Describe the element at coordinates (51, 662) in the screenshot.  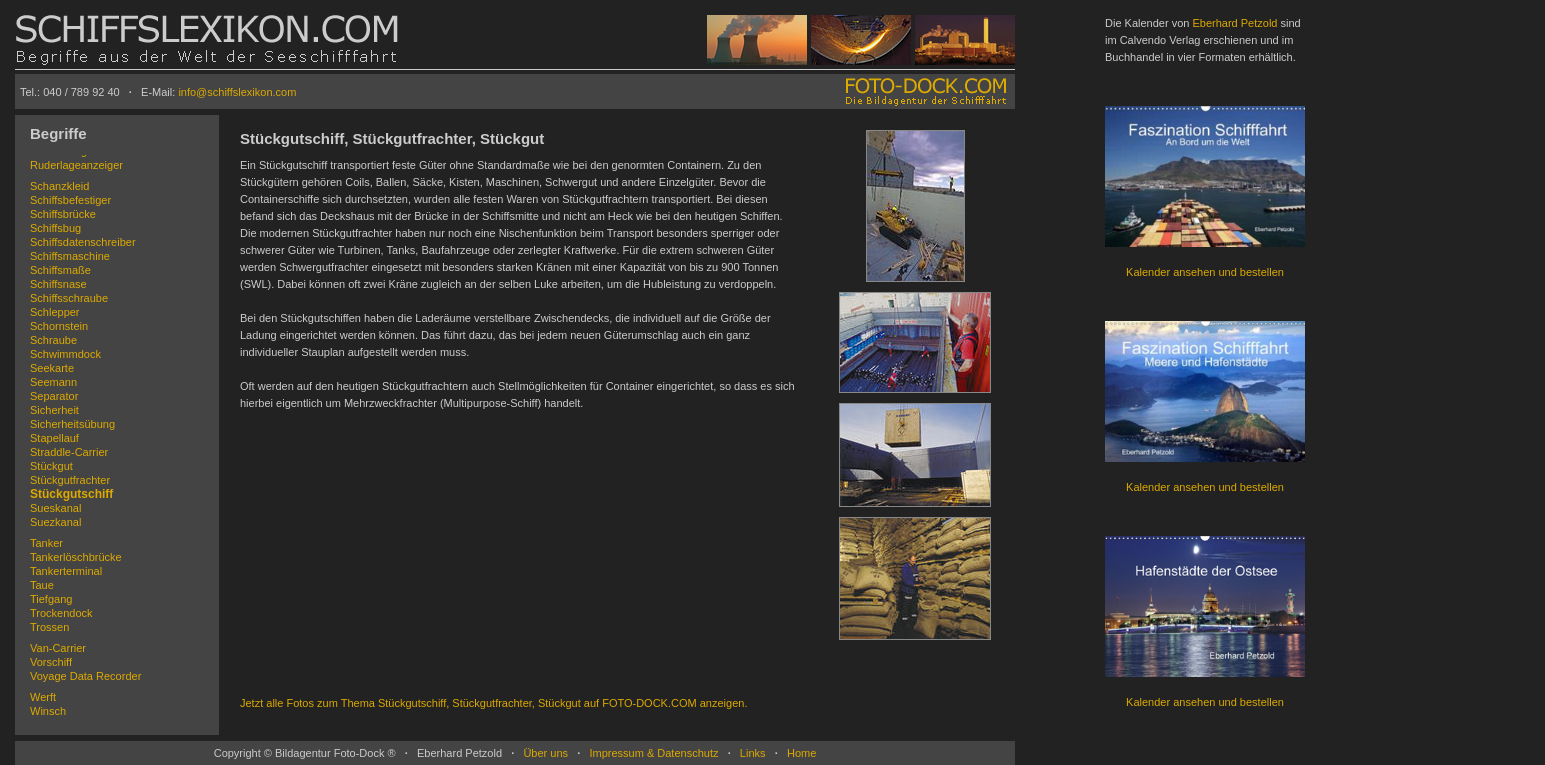
I see `Vorschiff` at that location.